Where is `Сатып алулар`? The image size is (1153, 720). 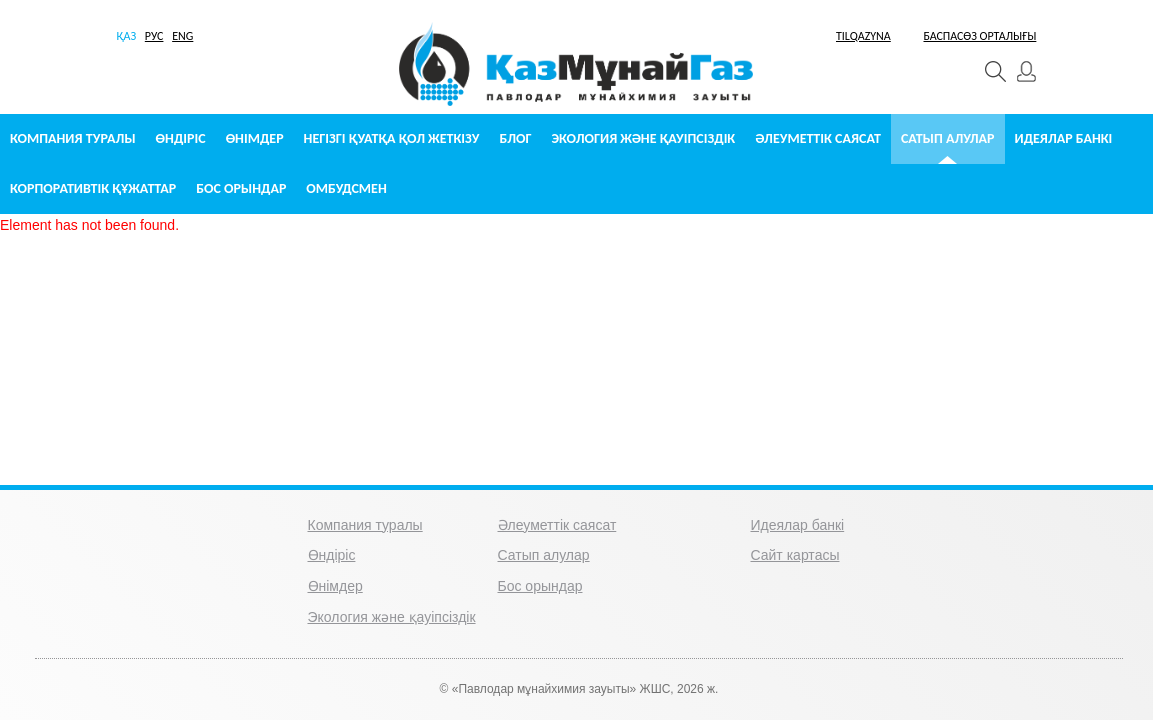 Сатып алулар is located at coordinates (948, 138).